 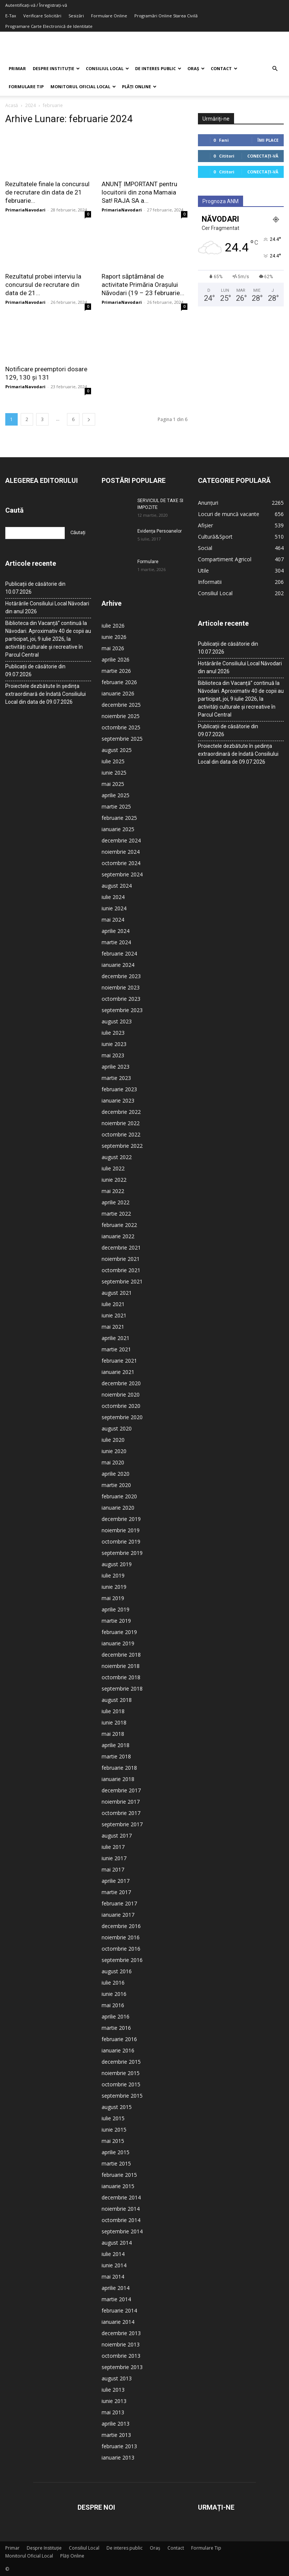 I want to click on Evidența Persoanelor, so click(x=159, y=531).